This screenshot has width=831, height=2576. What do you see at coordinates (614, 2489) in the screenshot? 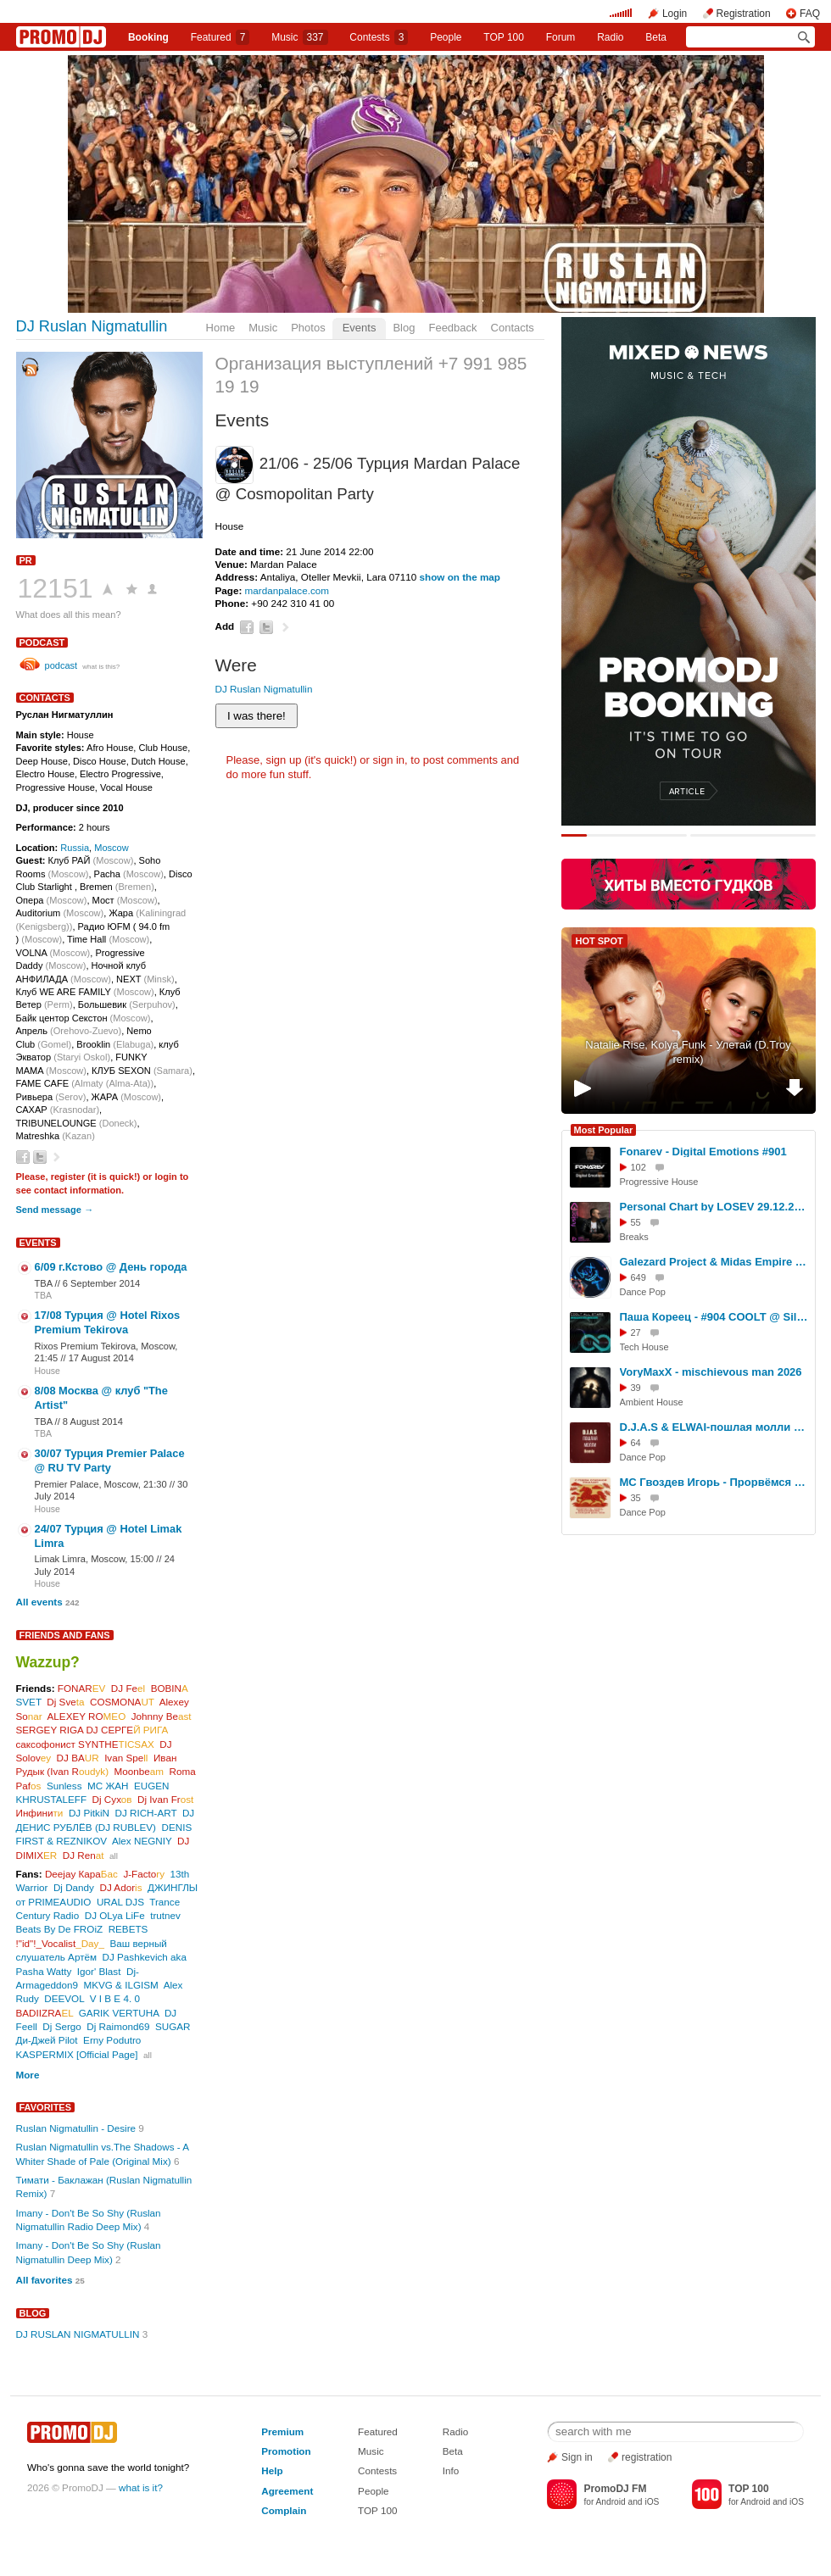
I see `PromoDJ FM` at bounding box center [614, 2489].